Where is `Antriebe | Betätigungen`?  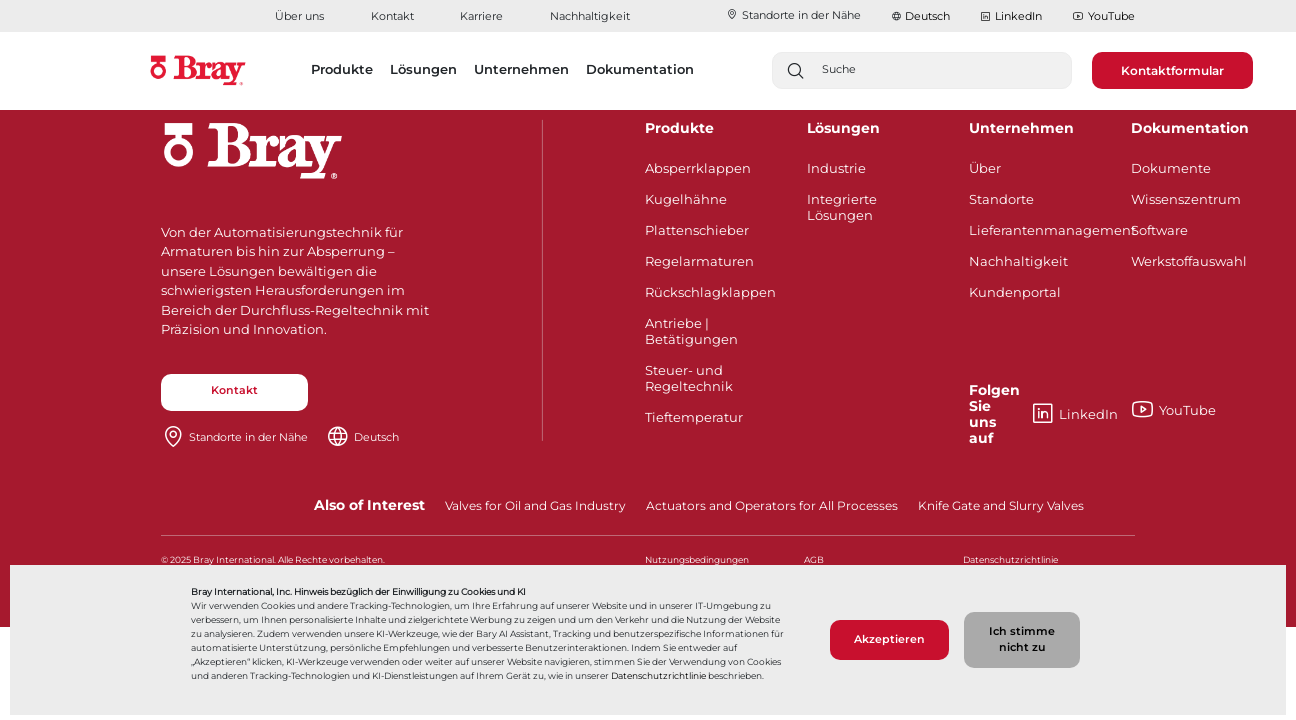 Antriebe | Betätigungen is located at coordinates (691, 331).